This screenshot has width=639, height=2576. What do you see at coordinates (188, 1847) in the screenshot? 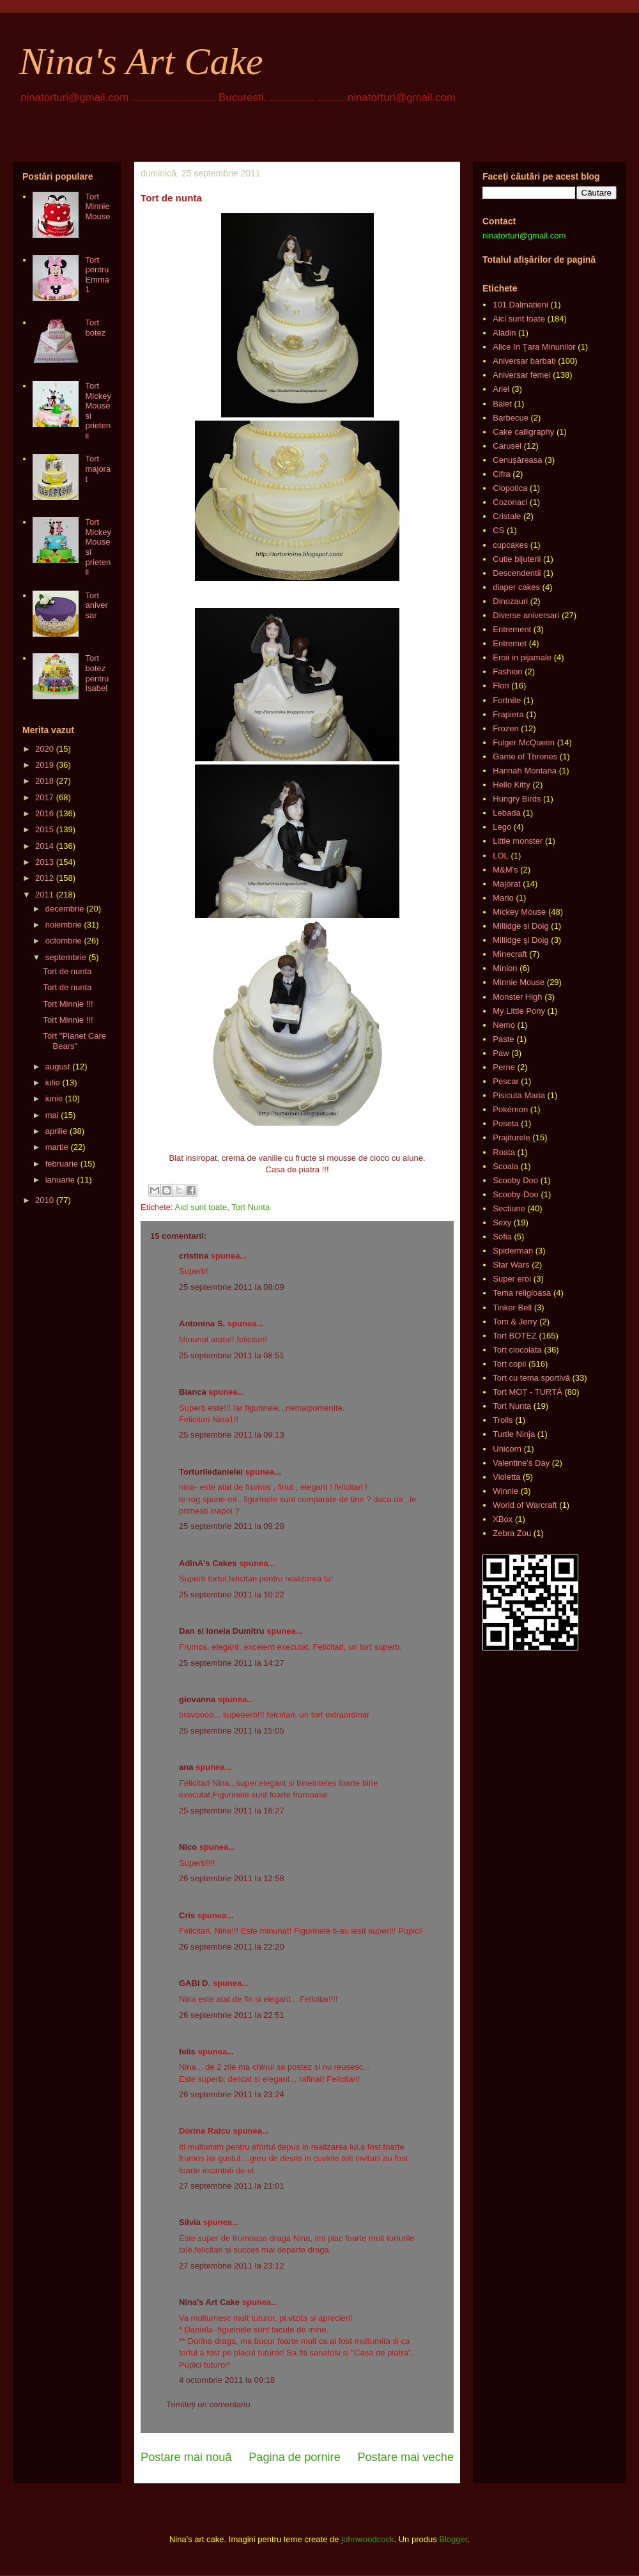
I see `Nico` at bounding box center [188, 1847].